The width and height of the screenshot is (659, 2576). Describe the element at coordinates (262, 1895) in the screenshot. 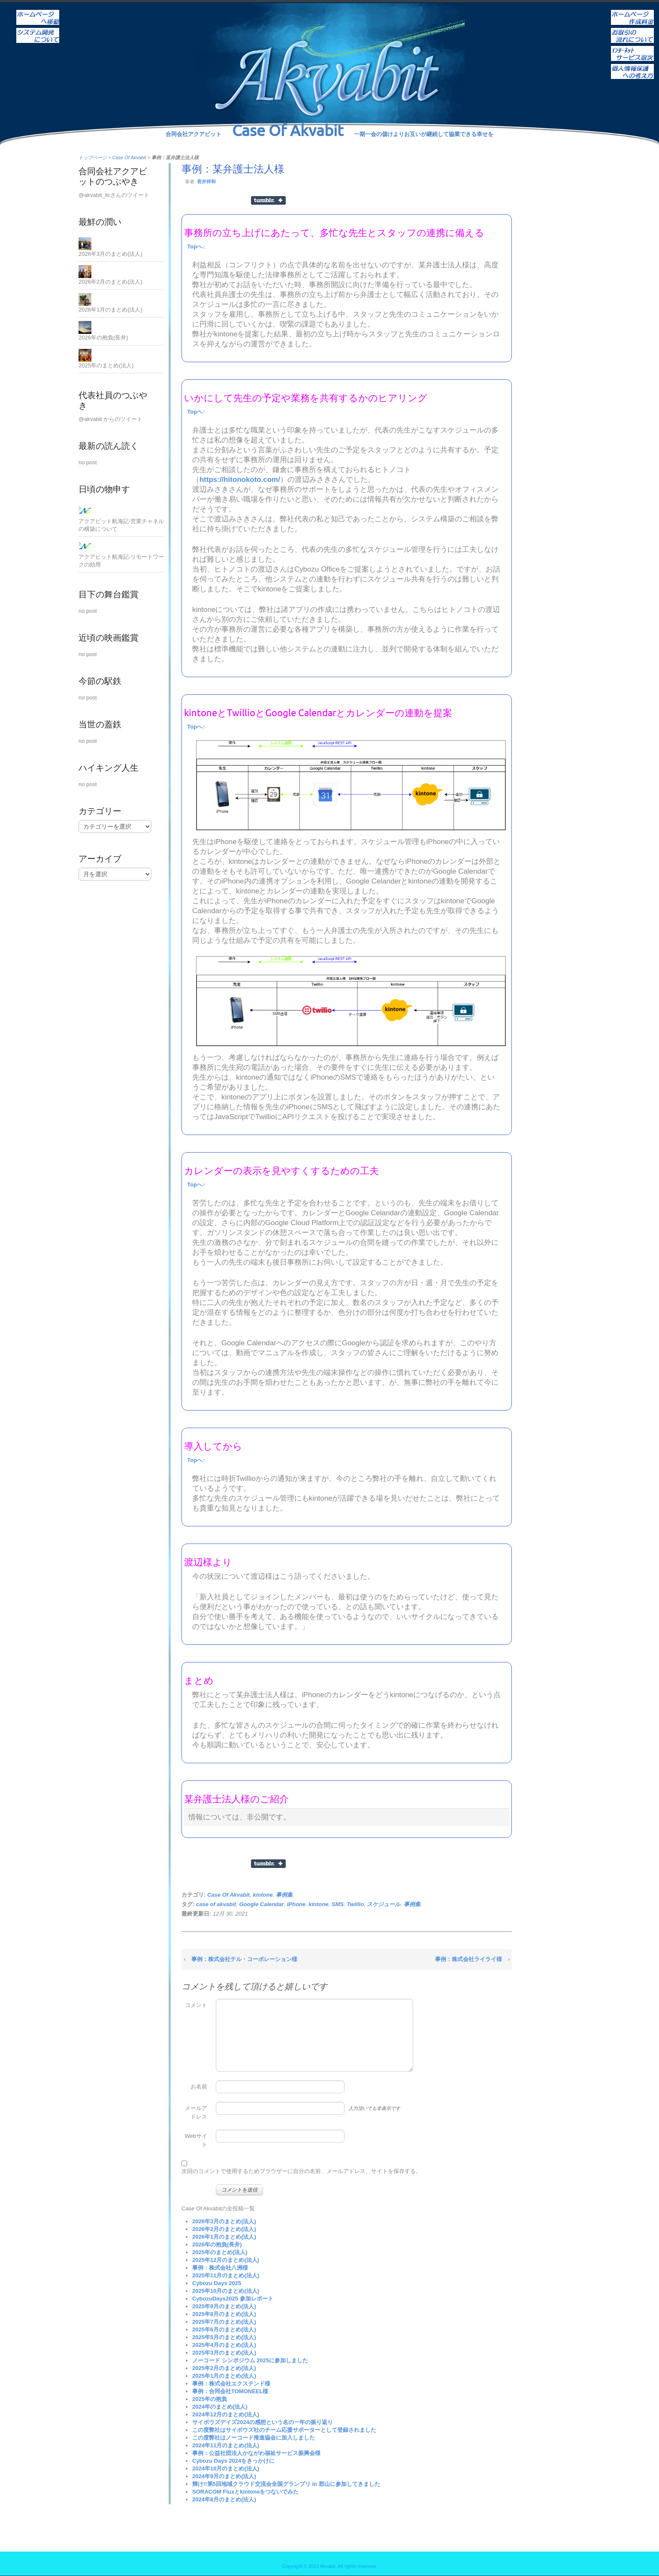

I see `kintone` at that location.